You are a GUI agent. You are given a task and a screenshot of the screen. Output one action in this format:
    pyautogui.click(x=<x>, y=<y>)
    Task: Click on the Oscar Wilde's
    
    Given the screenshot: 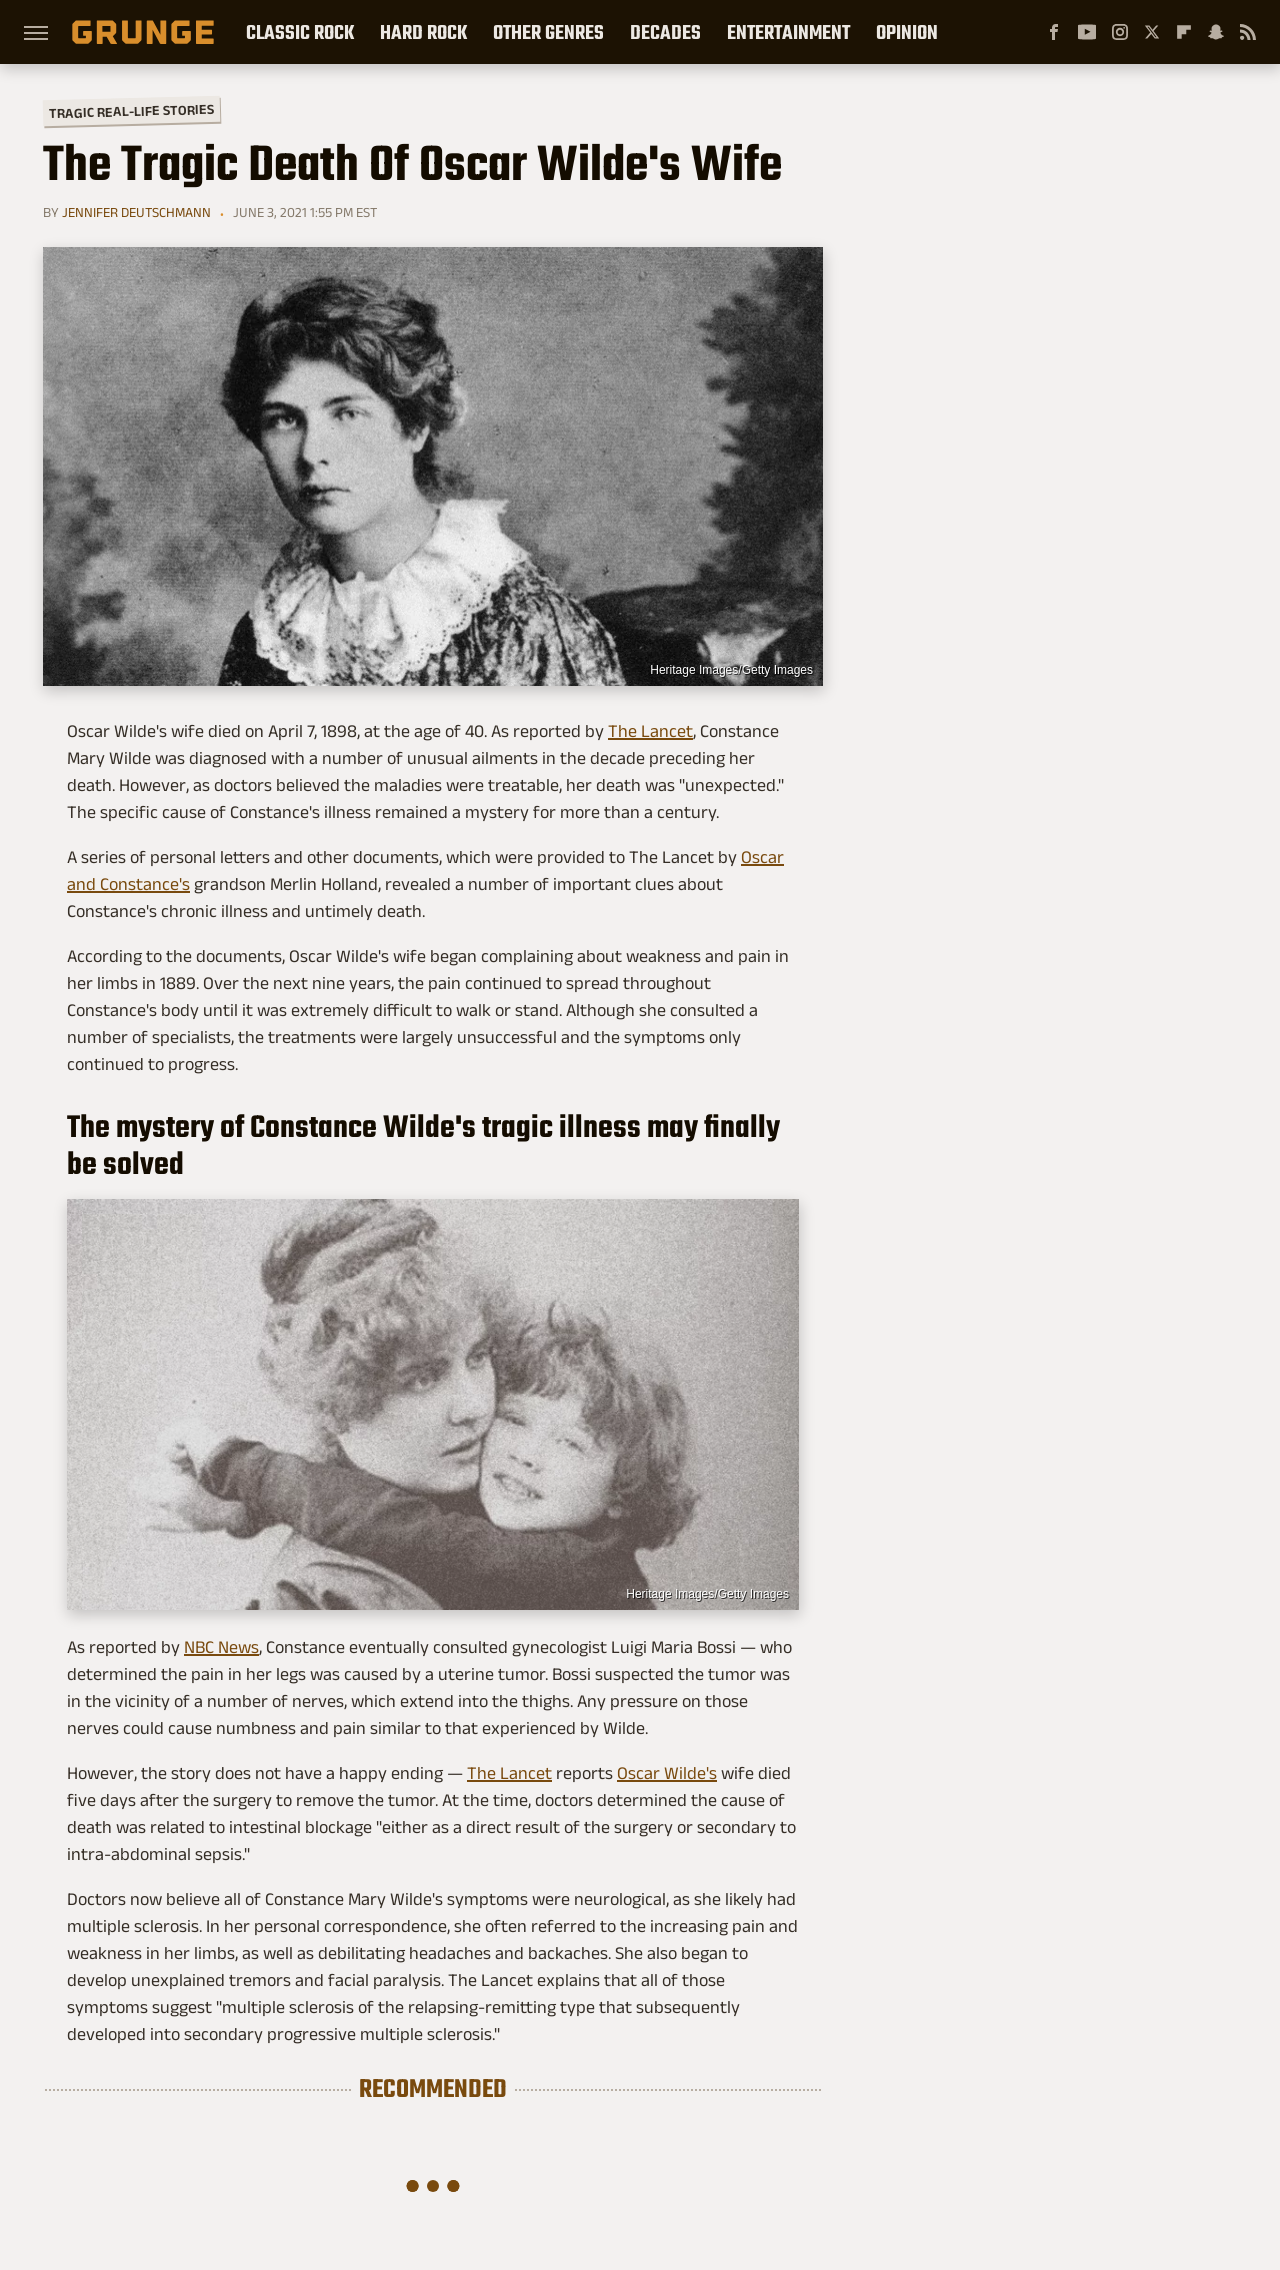 What is the action you would take?
    pyautogui.click(x=667, y=1773)
    